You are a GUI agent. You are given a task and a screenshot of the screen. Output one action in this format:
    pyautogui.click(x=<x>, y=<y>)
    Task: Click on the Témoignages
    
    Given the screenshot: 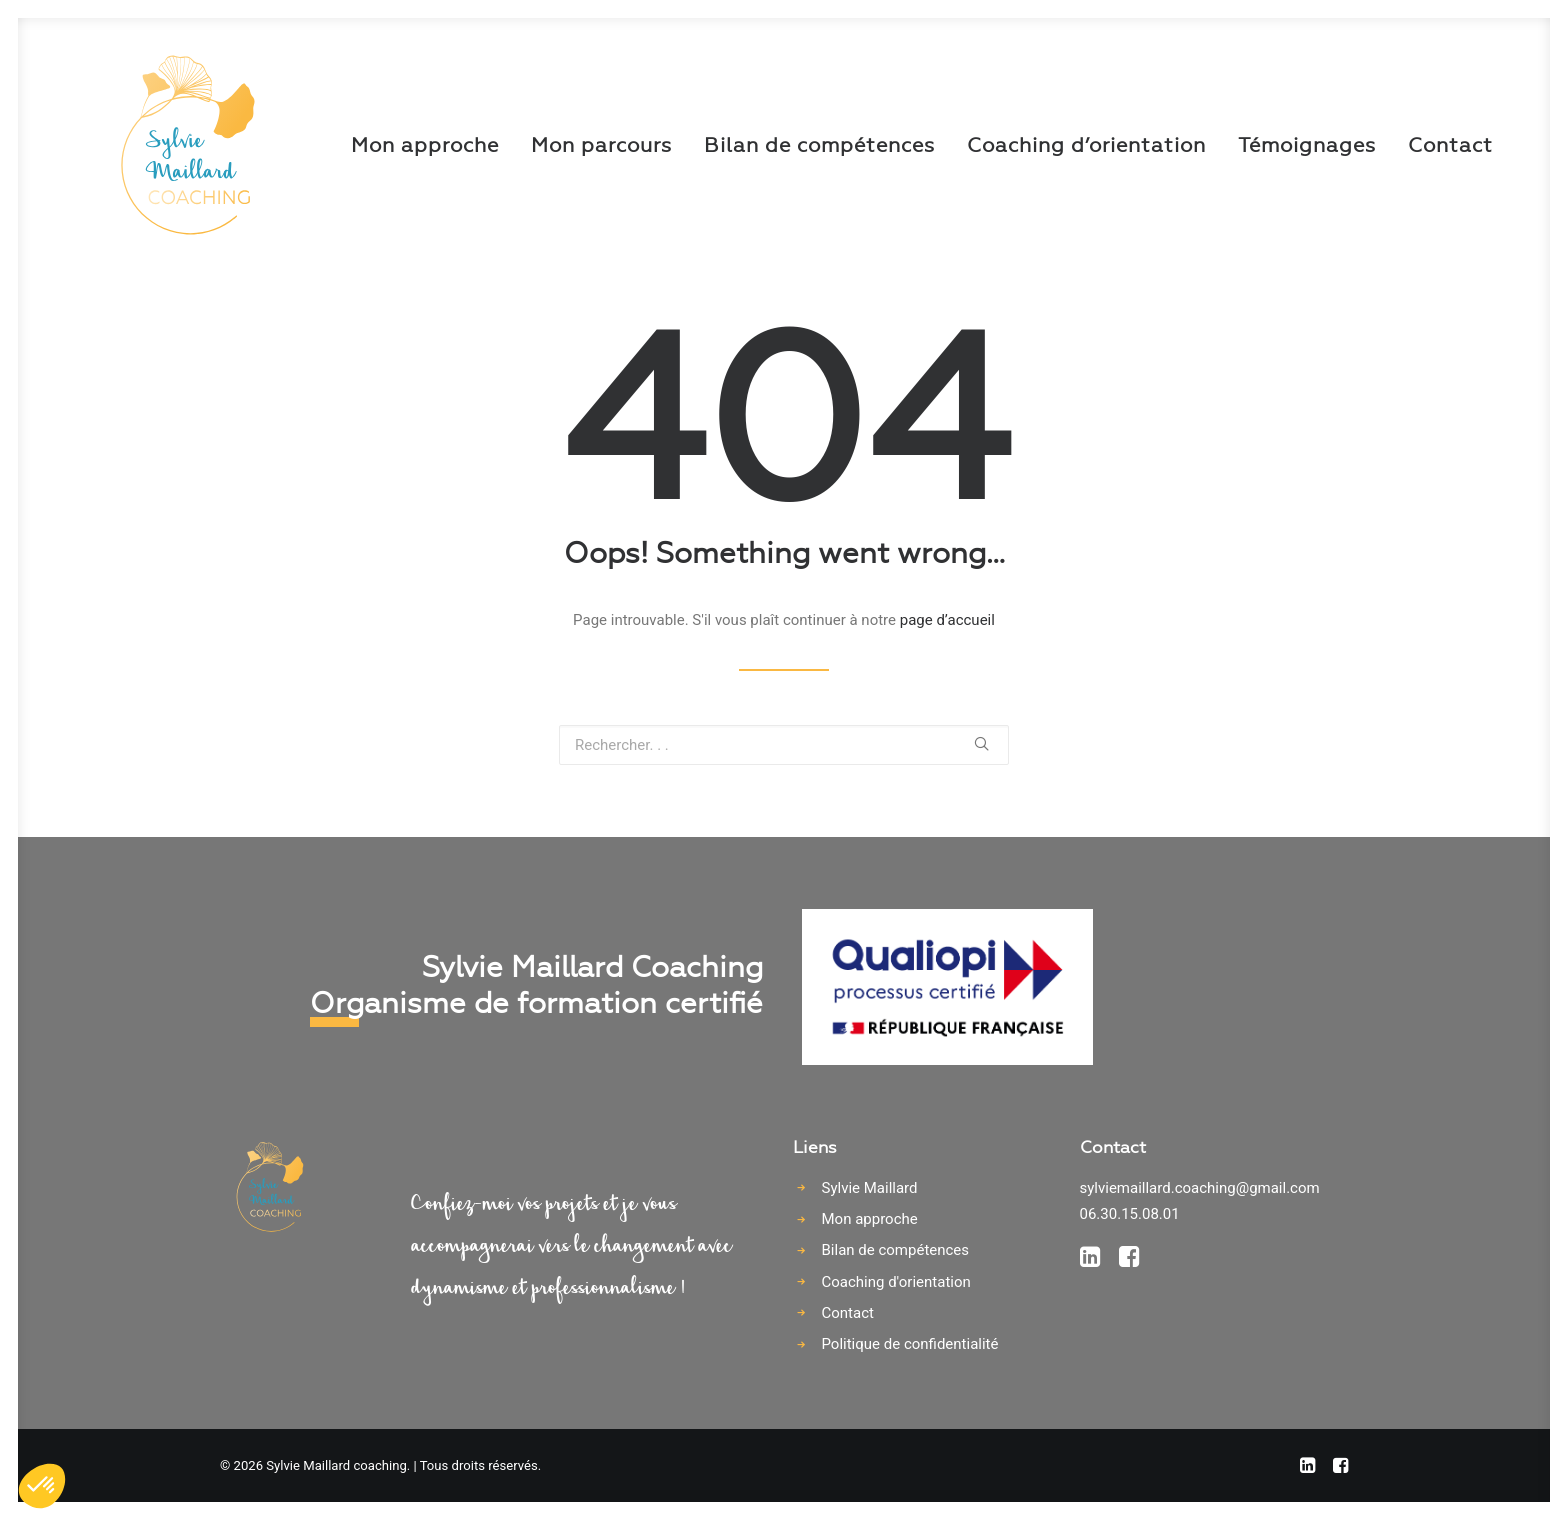 What is the action you would take?
    pyautogui.click(x=1235, y=145)
    